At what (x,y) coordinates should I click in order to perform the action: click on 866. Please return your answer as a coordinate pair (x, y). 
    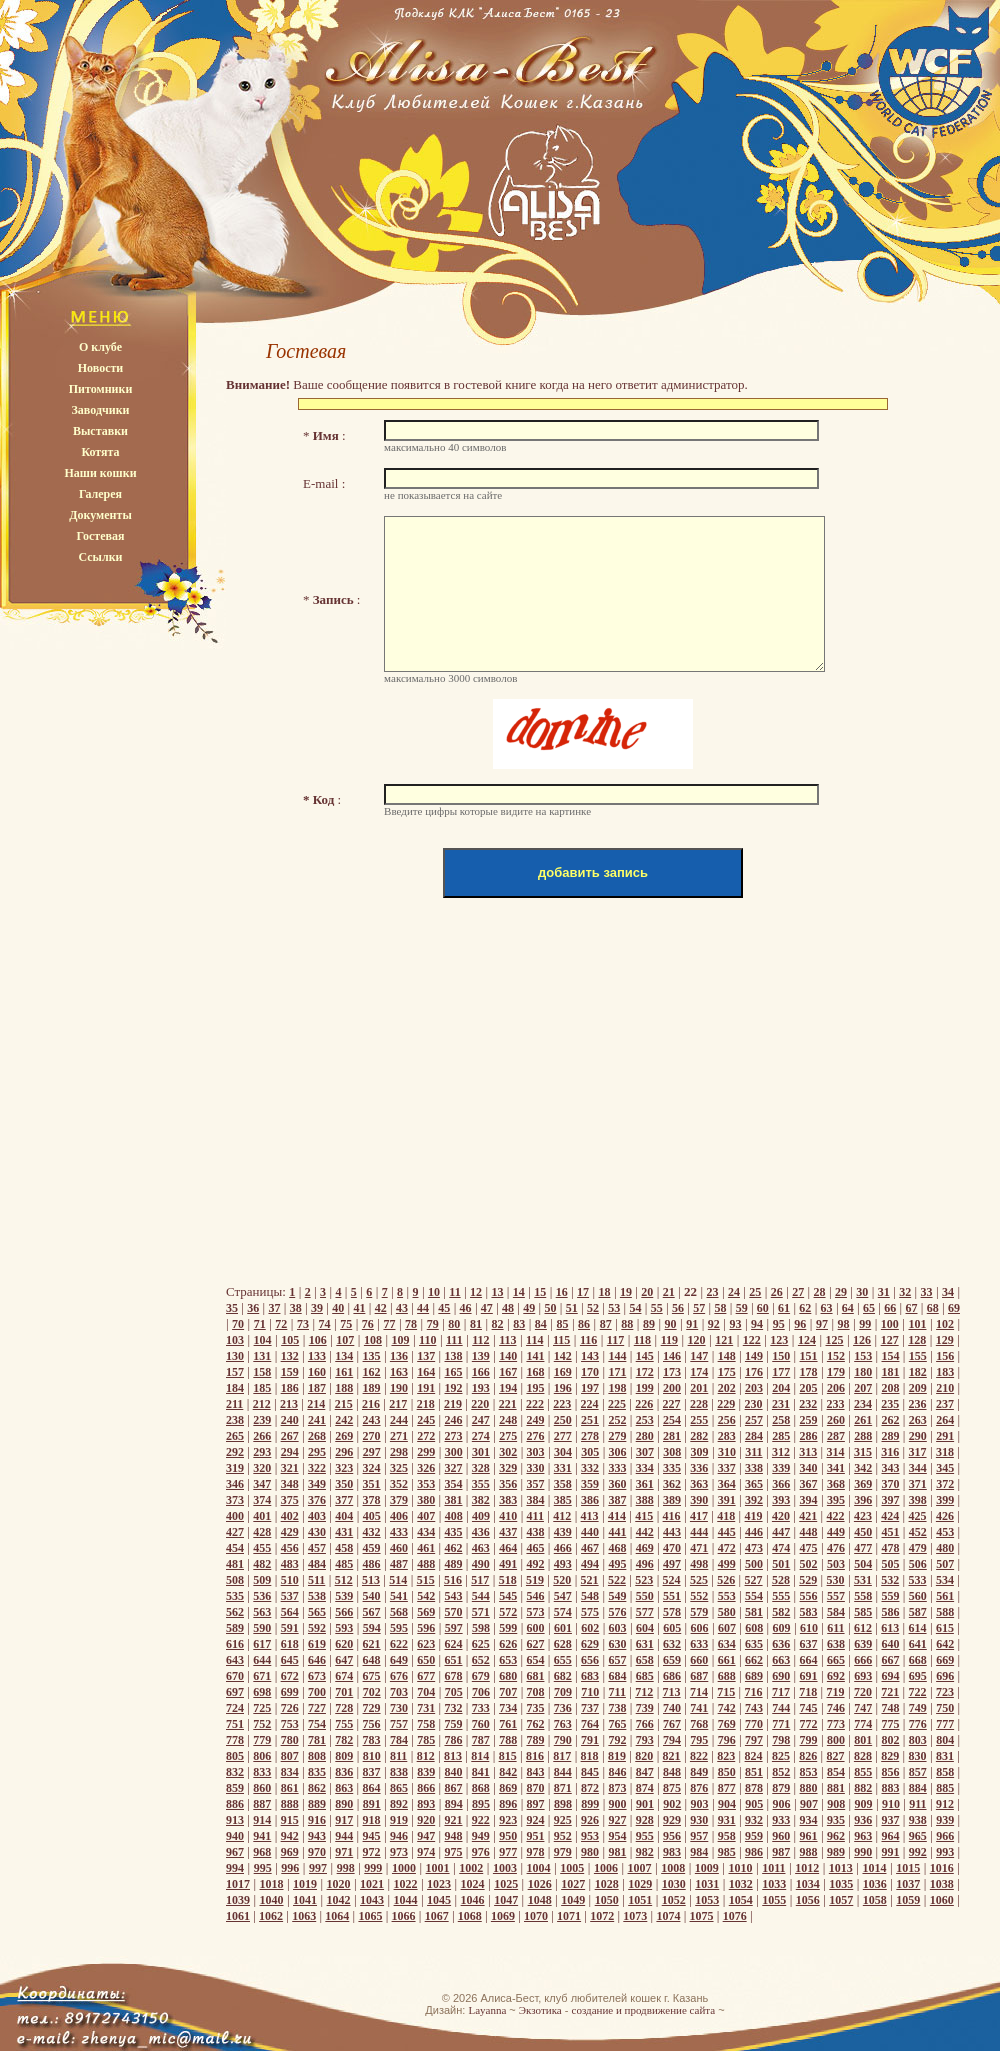
    Looking at the image, I should click on (426, 1788).